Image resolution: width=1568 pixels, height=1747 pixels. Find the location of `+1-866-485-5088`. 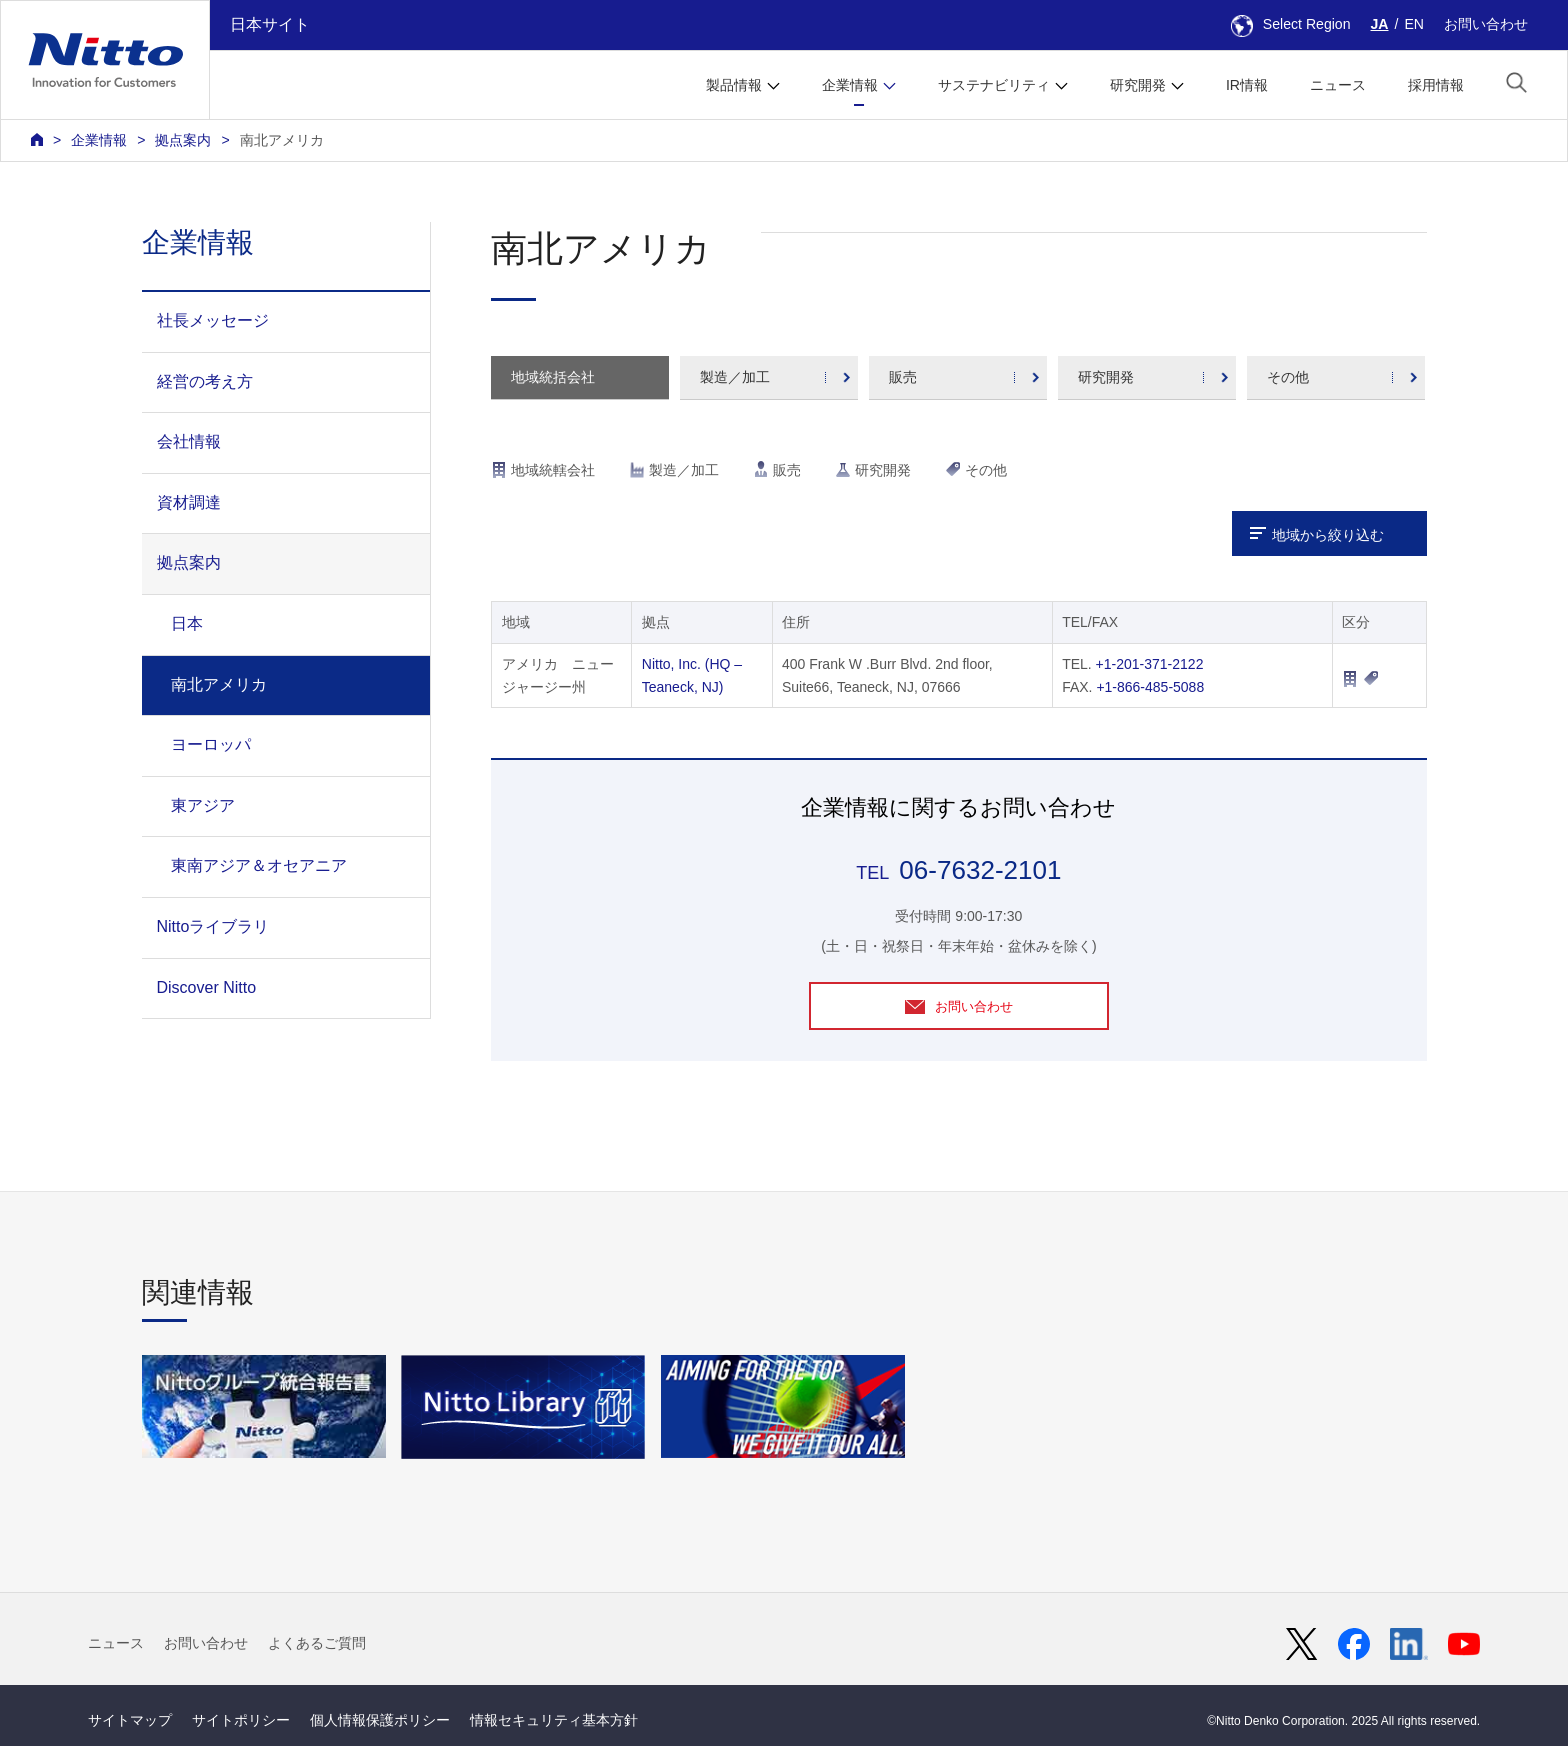

+1-866-485-5088 is located at coordinates (1150, 687).